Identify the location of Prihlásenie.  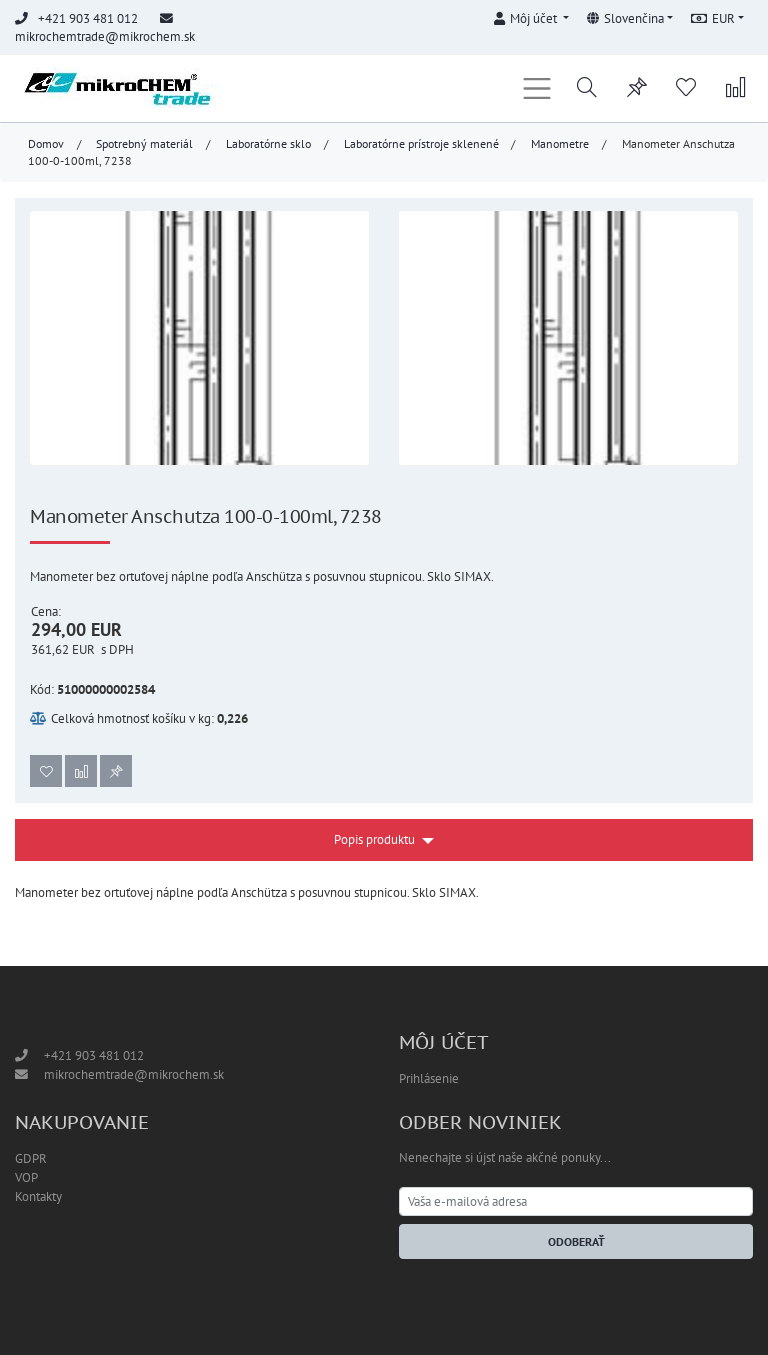
(429, 1078).